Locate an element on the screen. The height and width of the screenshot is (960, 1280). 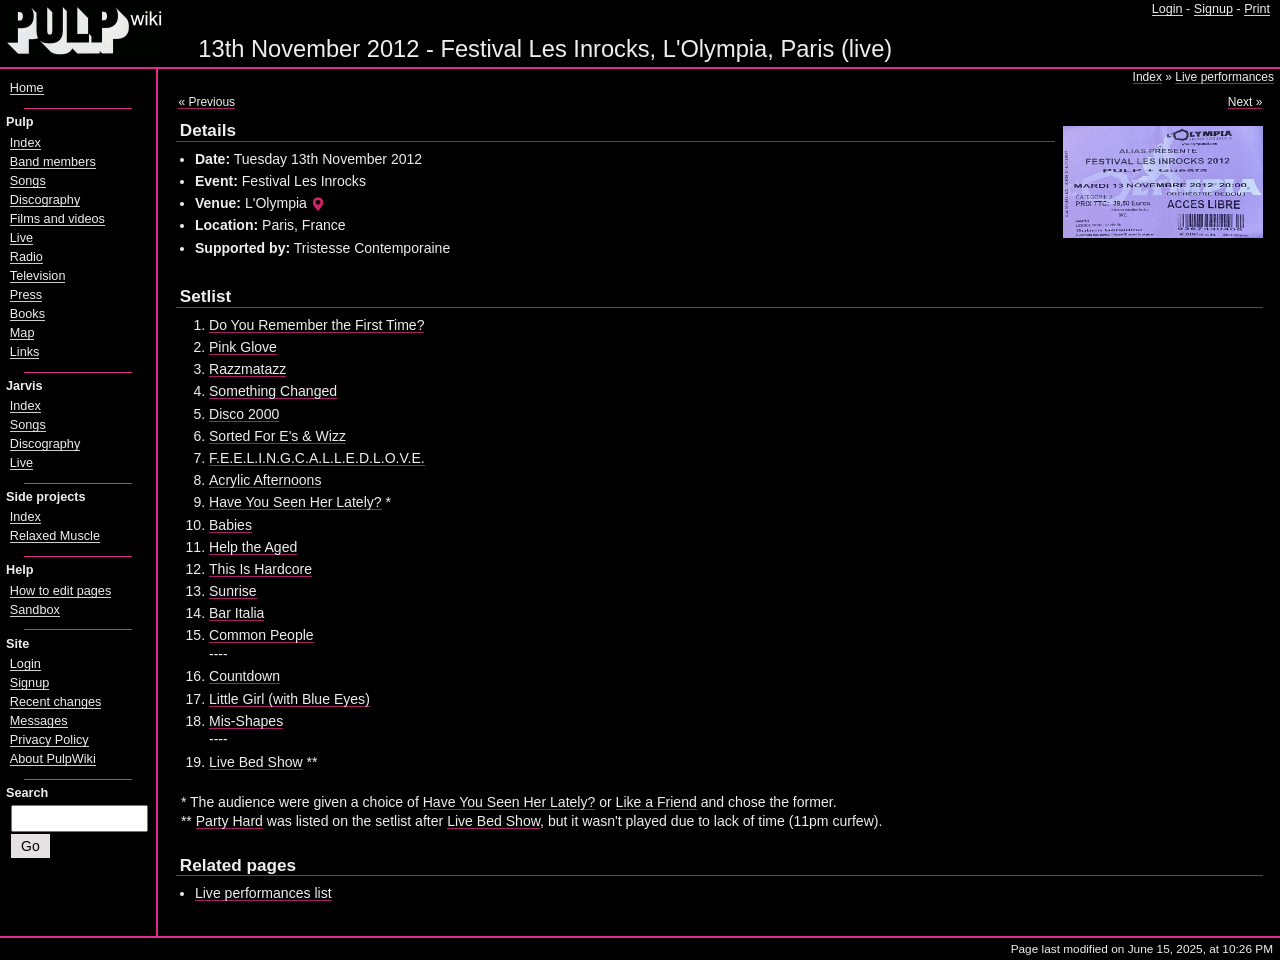
Radio is located at coordinates (26, 257).